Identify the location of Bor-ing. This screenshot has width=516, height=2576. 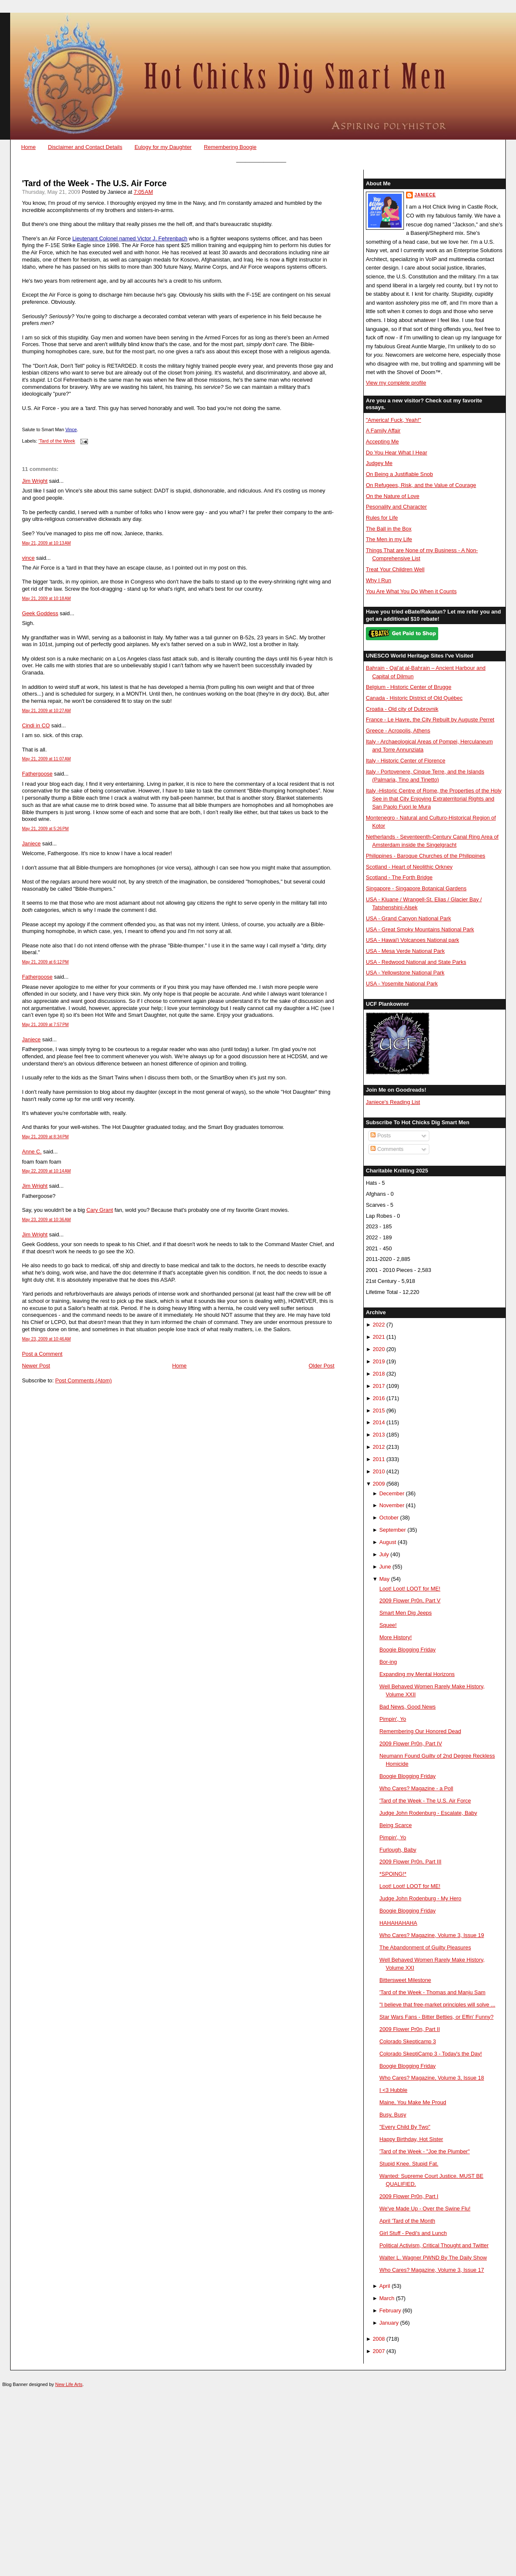
(388, 1662).